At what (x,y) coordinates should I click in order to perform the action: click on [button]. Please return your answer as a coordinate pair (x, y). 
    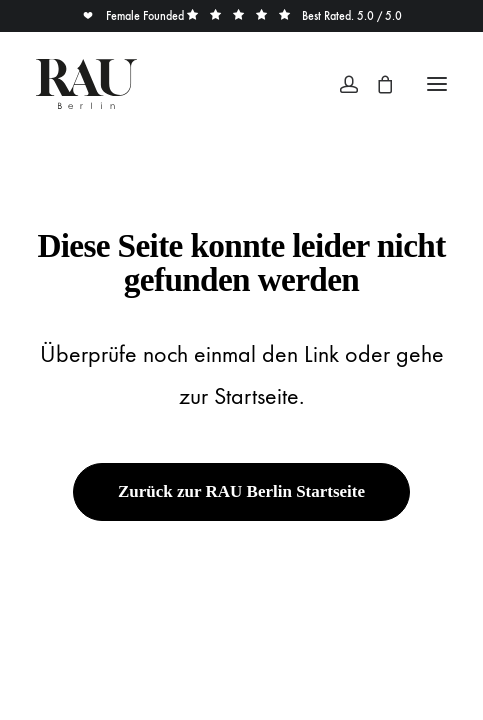
    Looking at the image, I should click on (437, 84).